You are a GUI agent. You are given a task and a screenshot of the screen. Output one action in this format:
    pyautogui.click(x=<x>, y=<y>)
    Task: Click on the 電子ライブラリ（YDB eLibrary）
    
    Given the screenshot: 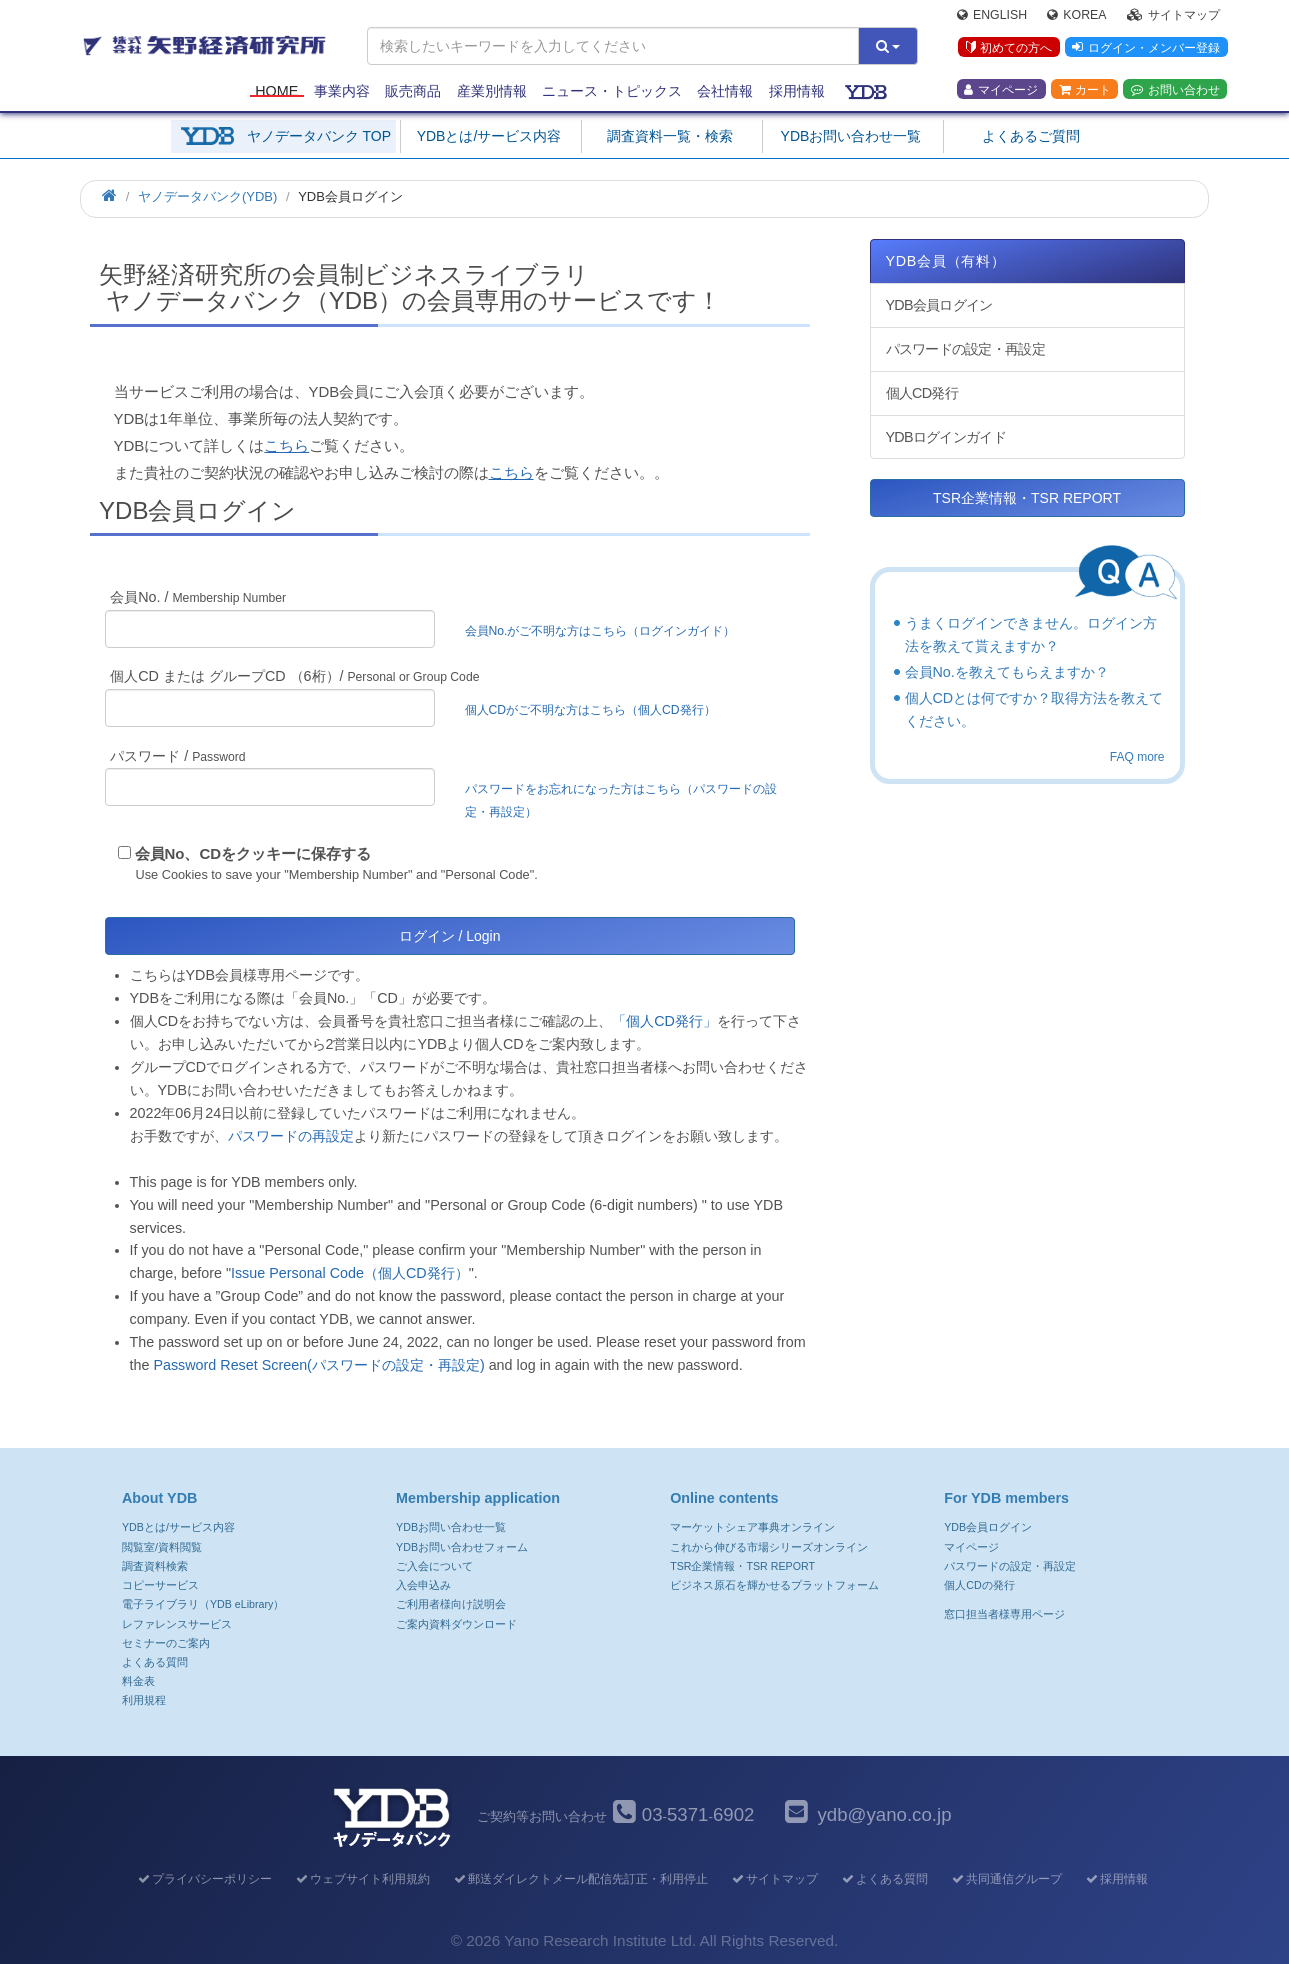 What is the action you would take?
    pyautogui.click(x=203, y=1604)
    